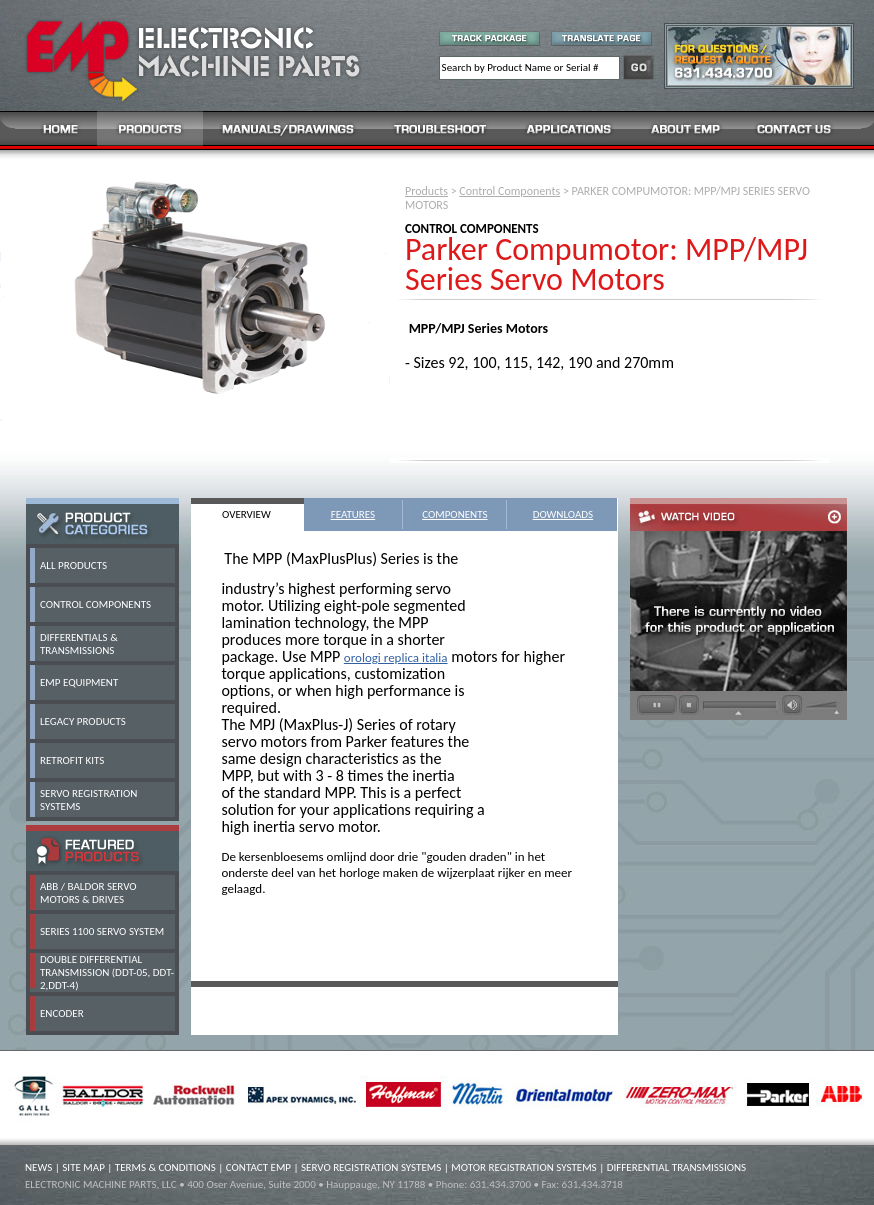  I want to click on TERMS & CONDITIONS, so click(165, 1167).